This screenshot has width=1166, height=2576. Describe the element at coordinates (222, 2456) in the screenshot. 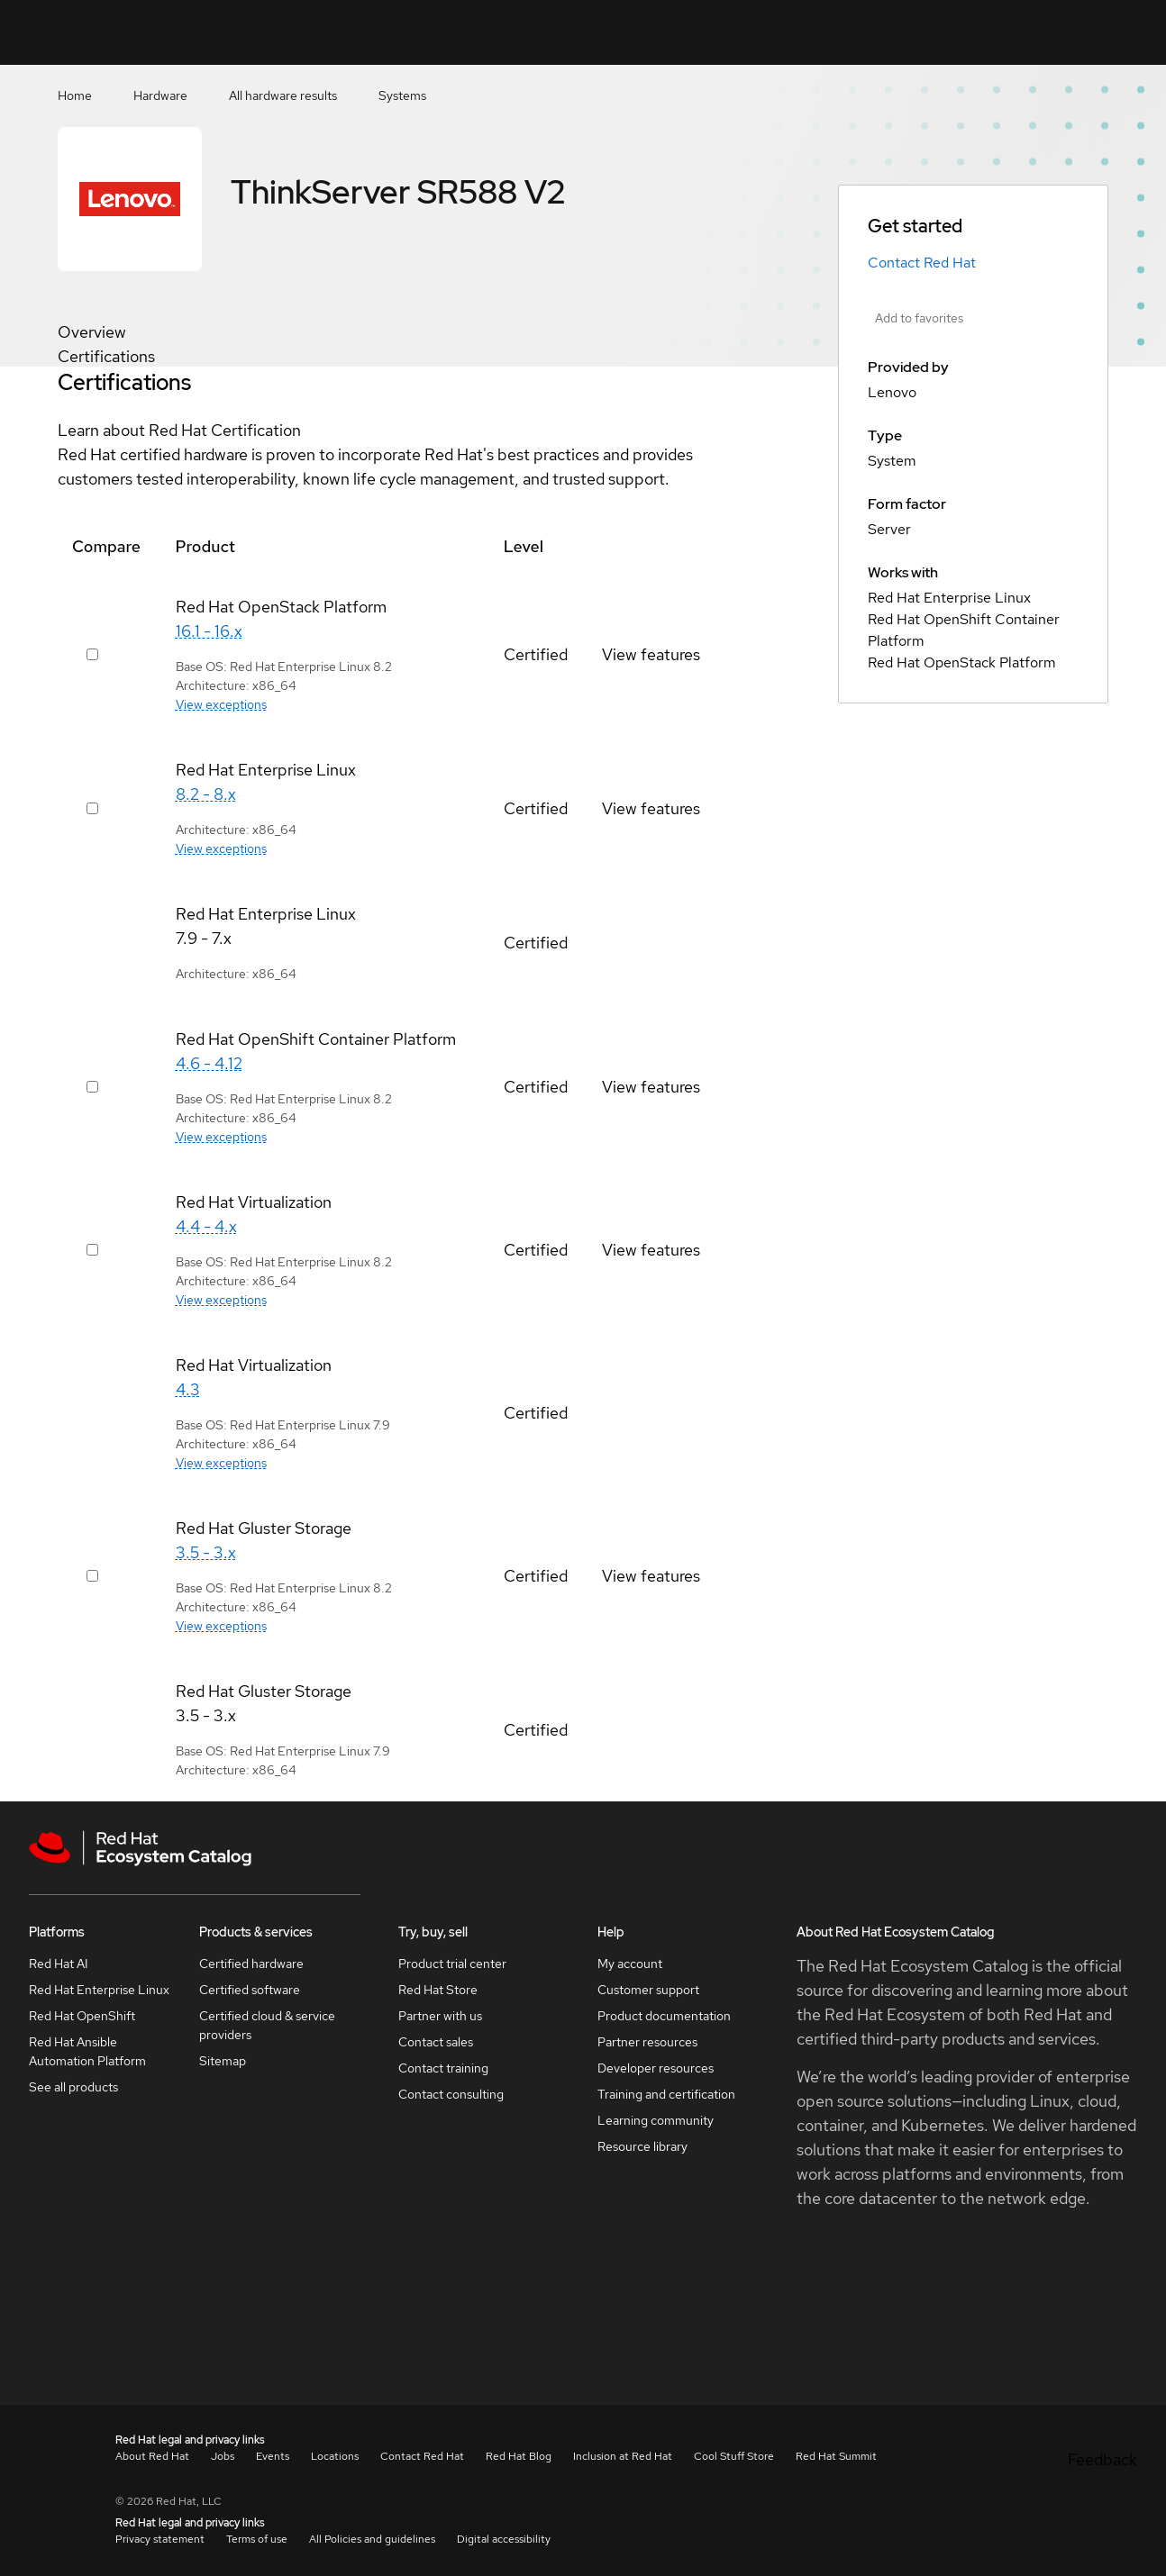

I see `Jobs` at that location.